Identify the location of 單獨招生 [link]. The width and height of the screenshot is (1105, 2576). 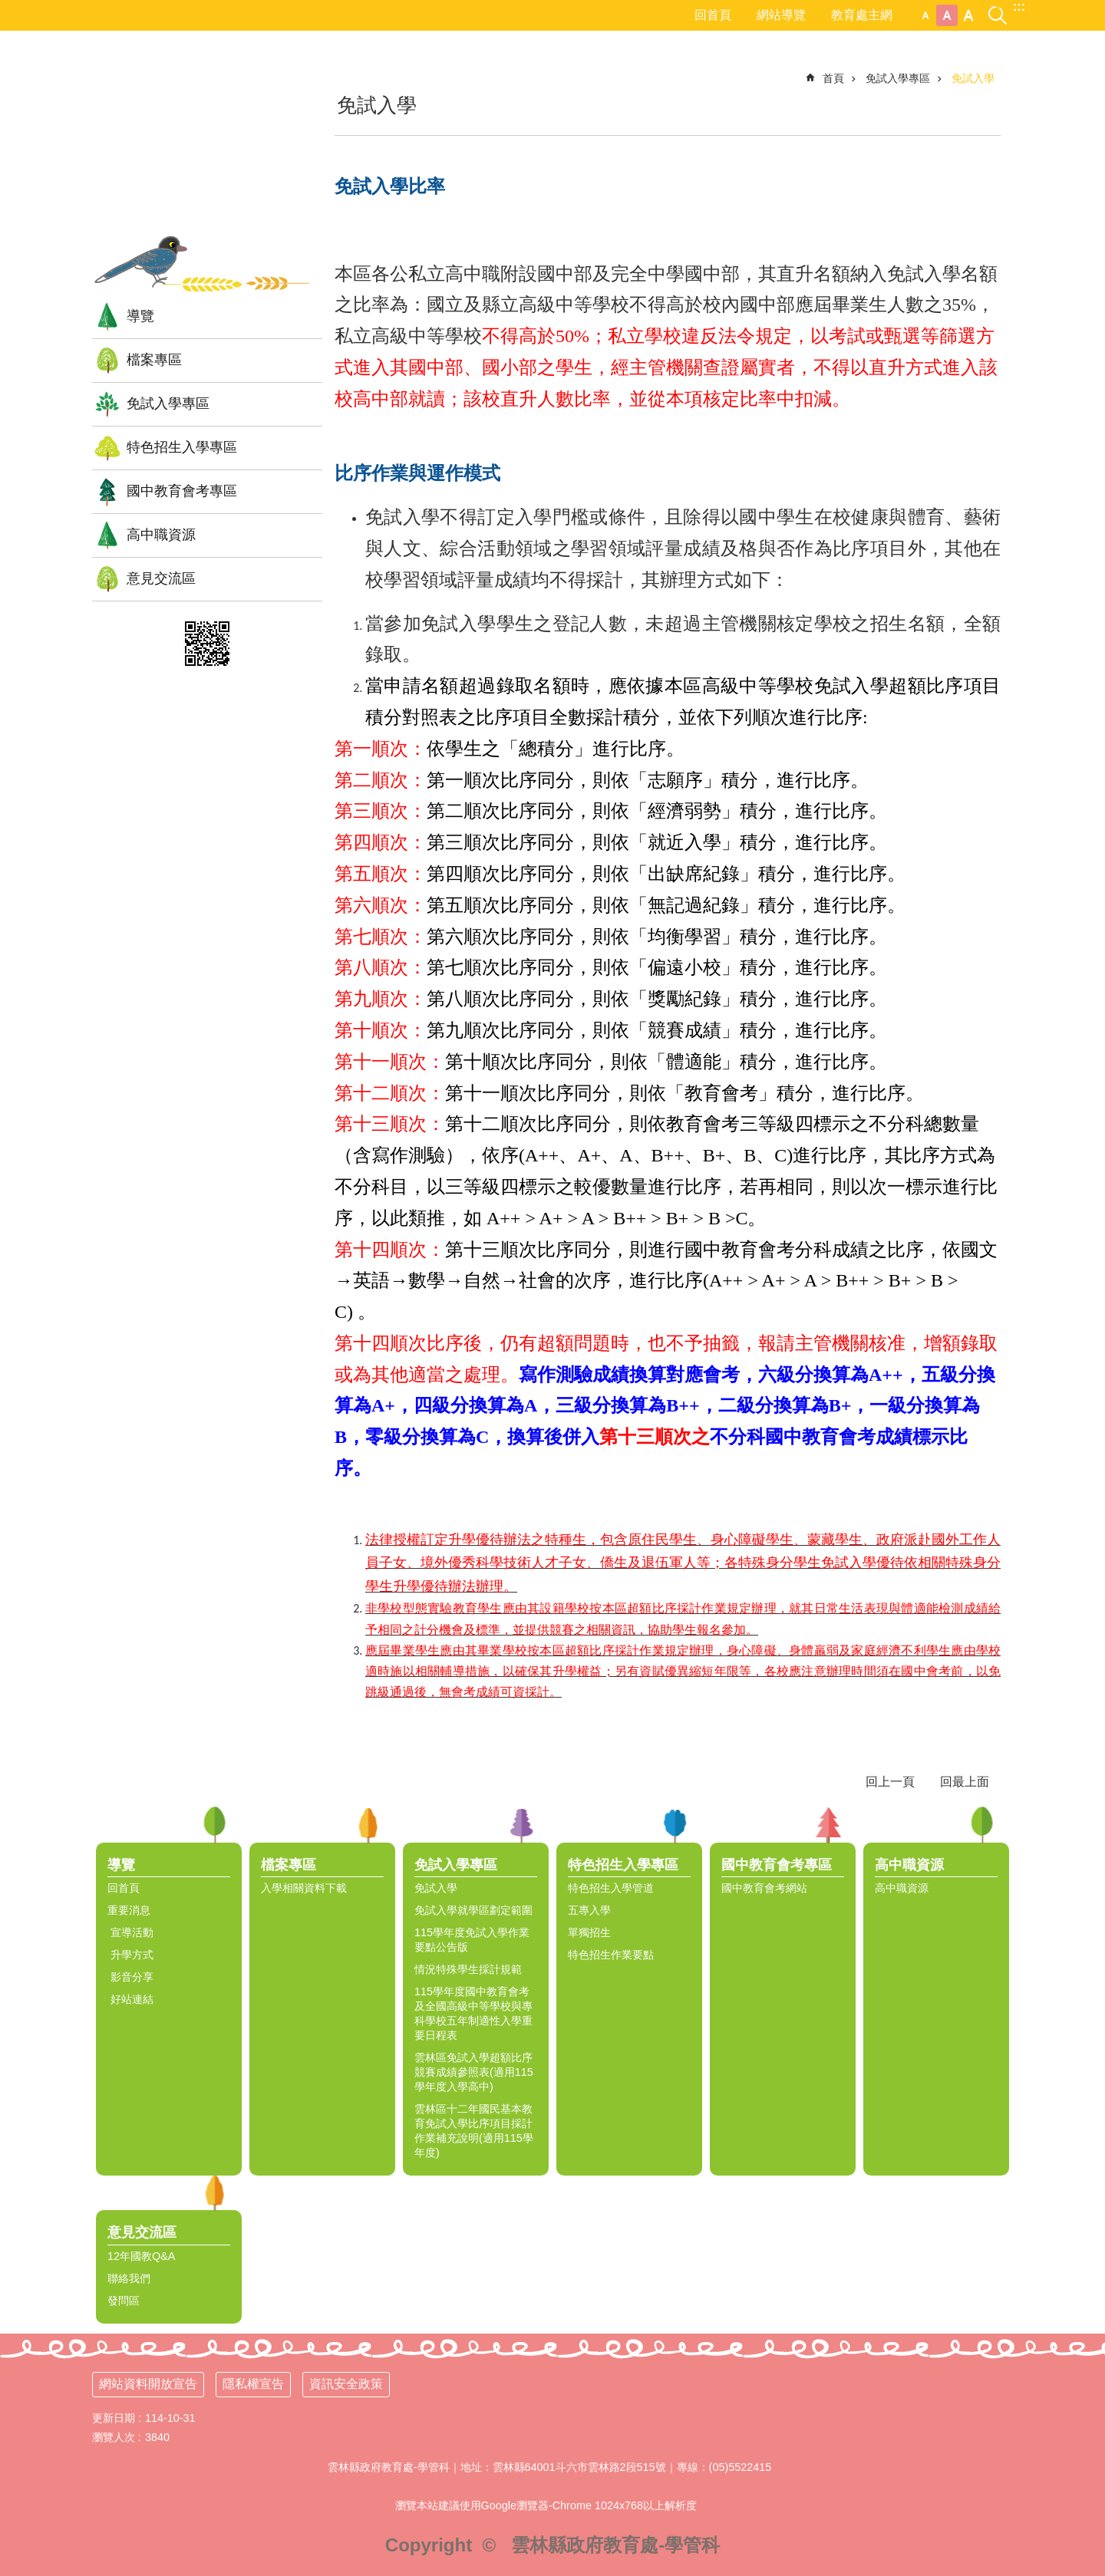
(589, 1932).